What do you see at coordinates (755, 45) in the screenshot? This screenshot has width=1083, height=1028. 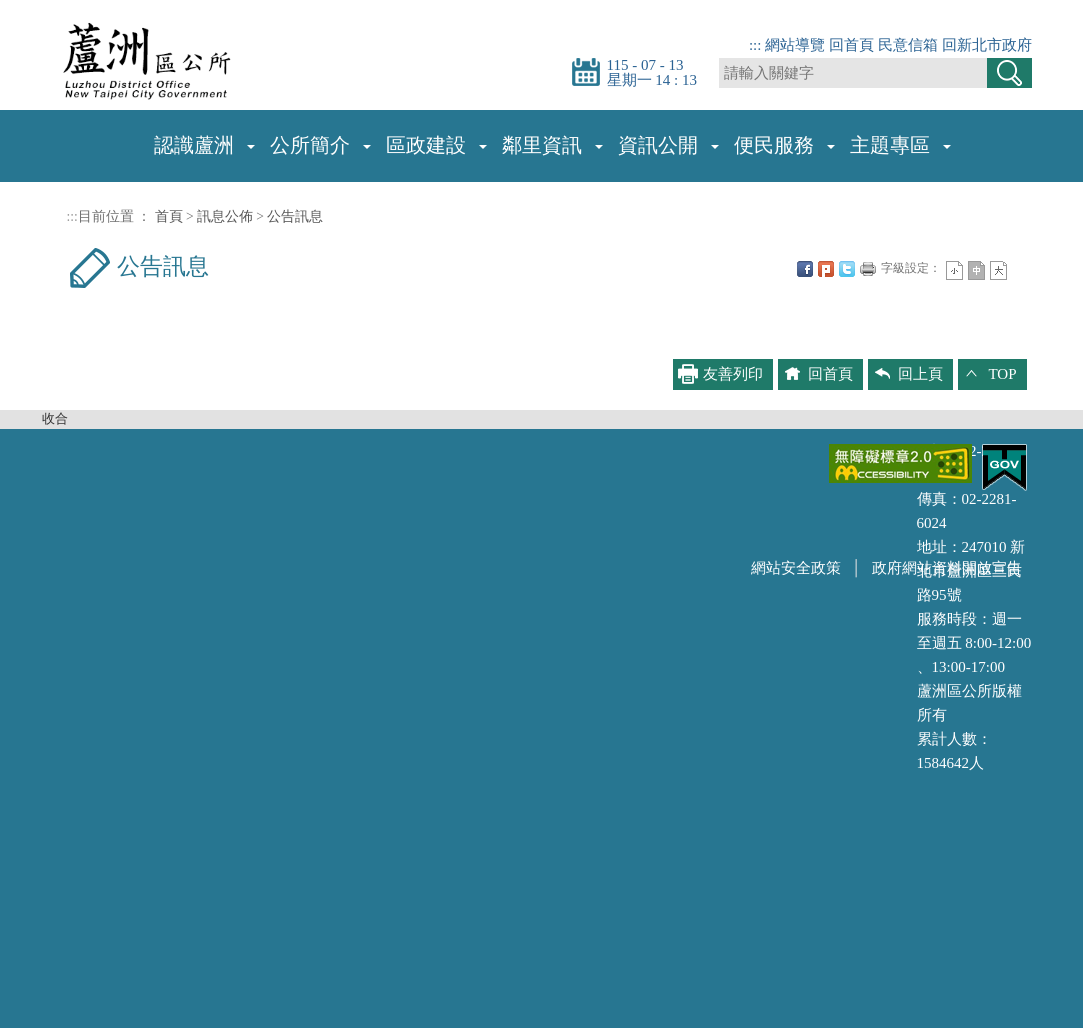 I see `:::` at bounding box center [755, 45].